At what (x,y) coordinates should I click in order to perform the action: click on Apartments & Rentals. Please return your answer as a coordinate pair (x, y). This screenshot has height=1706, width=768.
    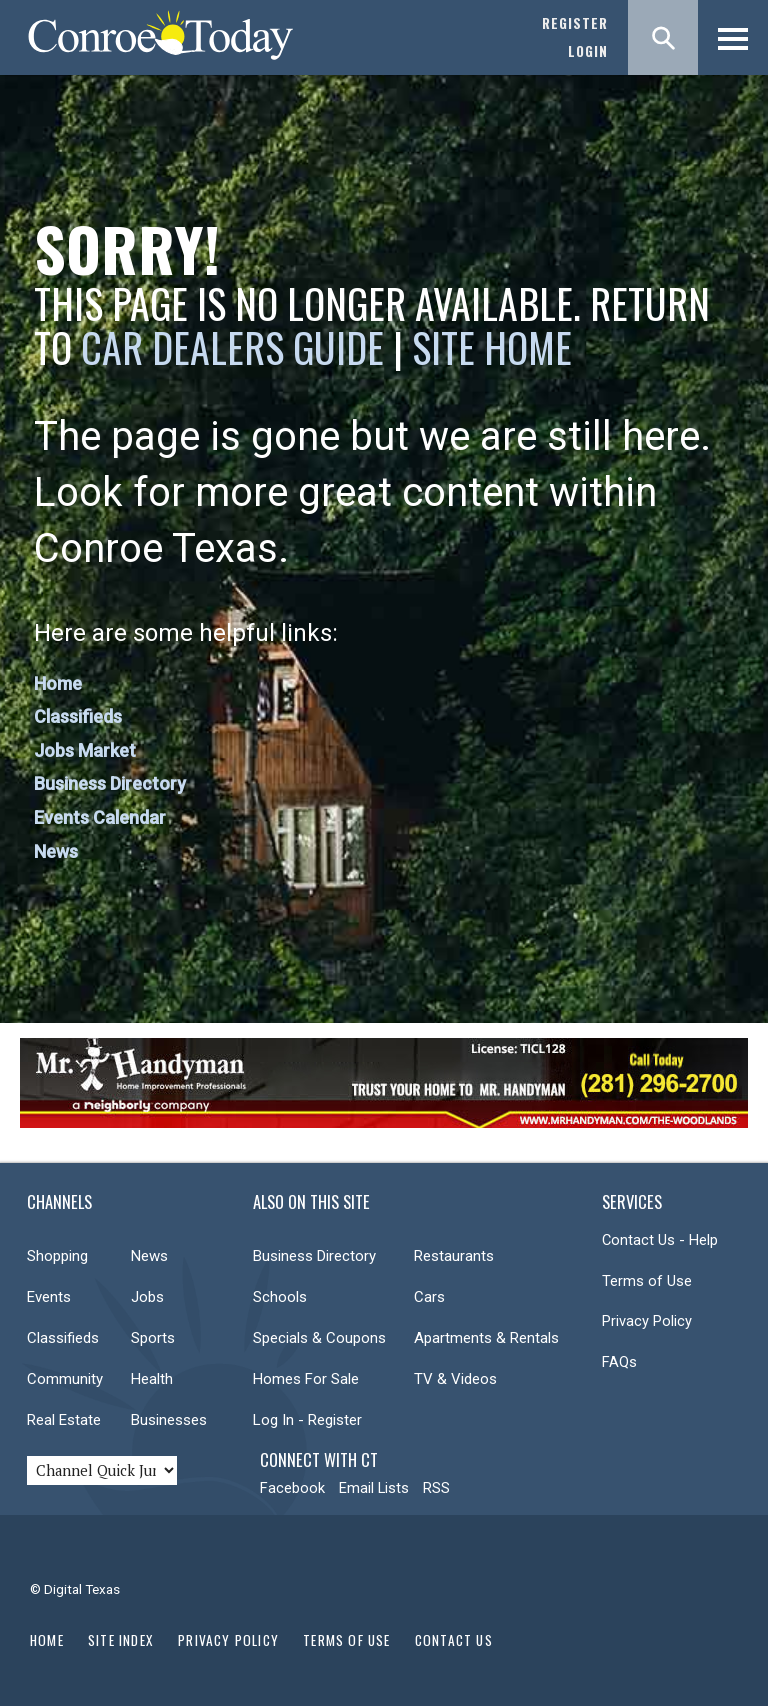
    Looking at the image, I should click on (486, 1338).